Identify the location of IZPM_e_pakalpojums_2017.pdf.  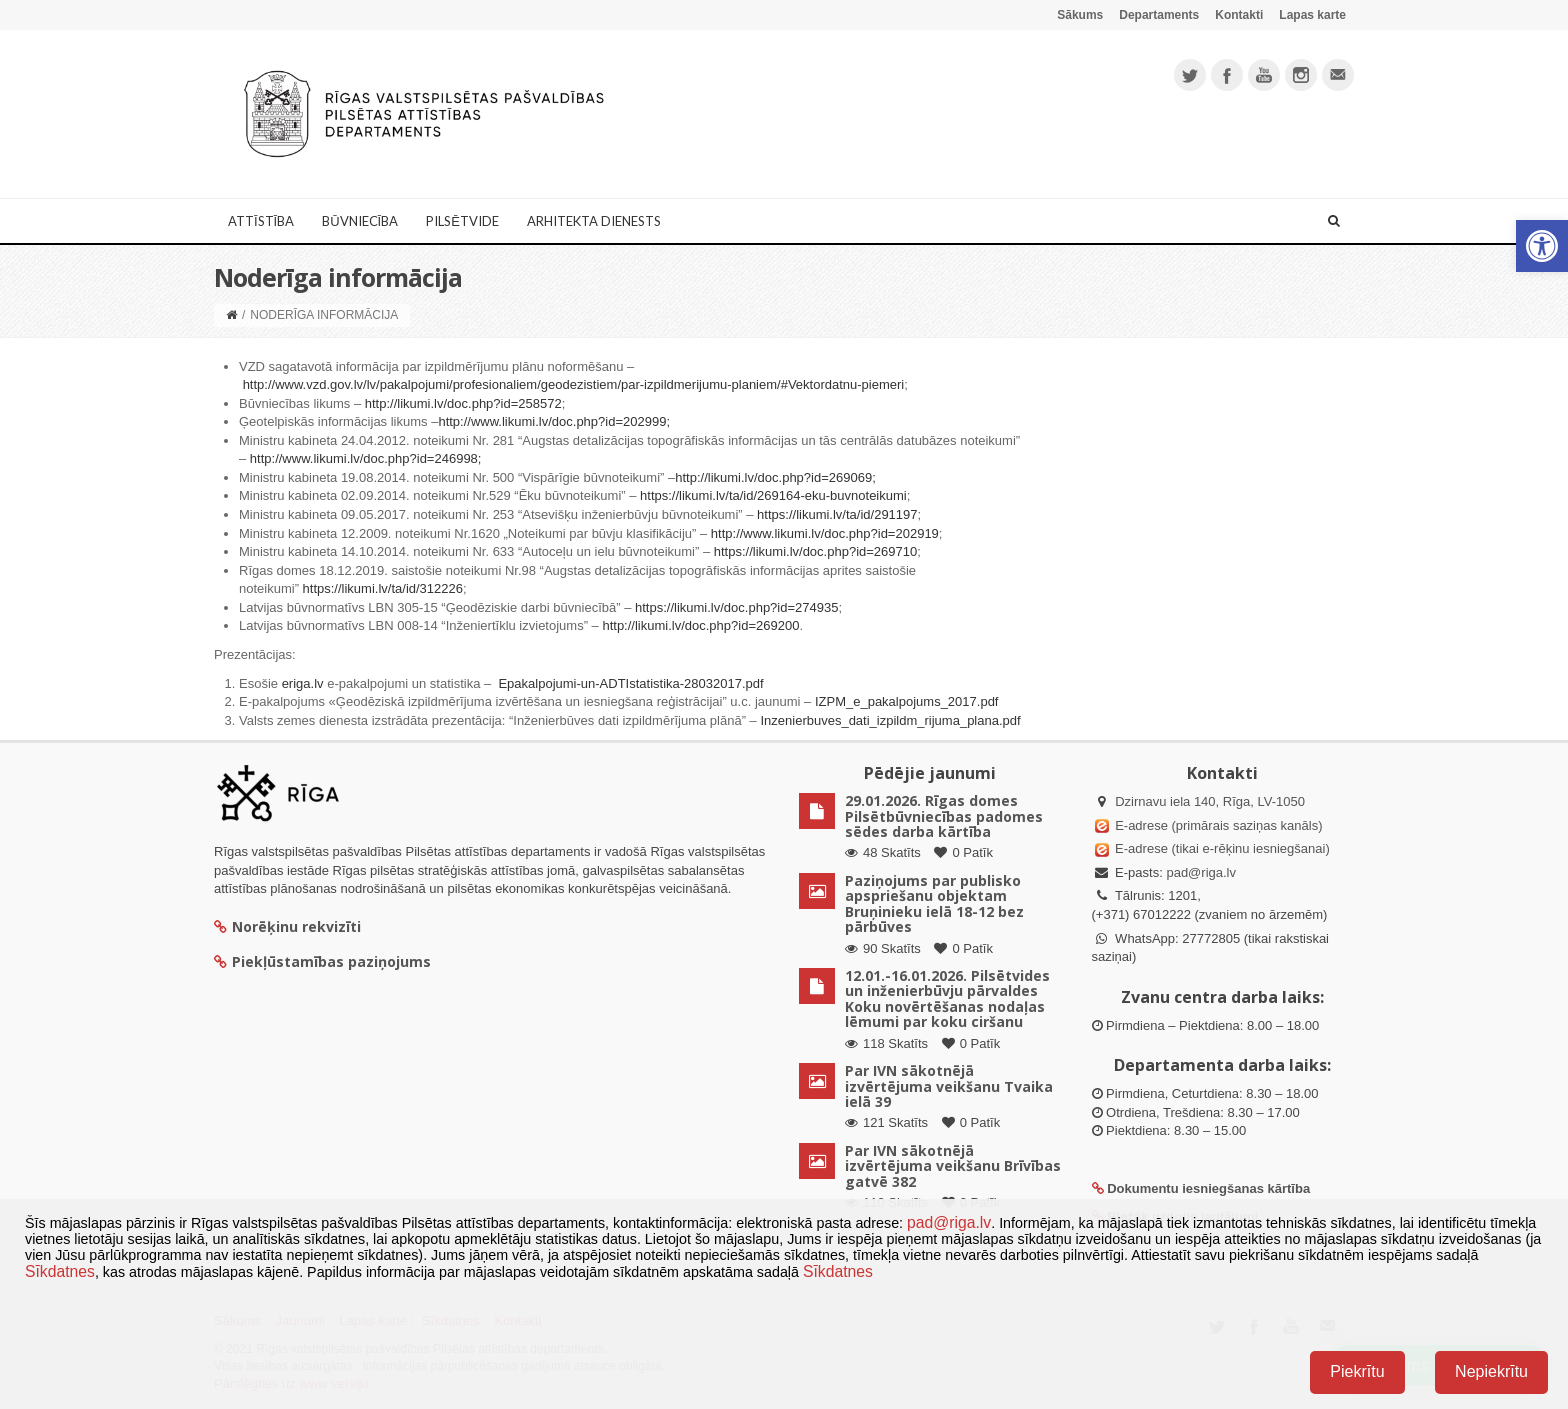
(907, 701).